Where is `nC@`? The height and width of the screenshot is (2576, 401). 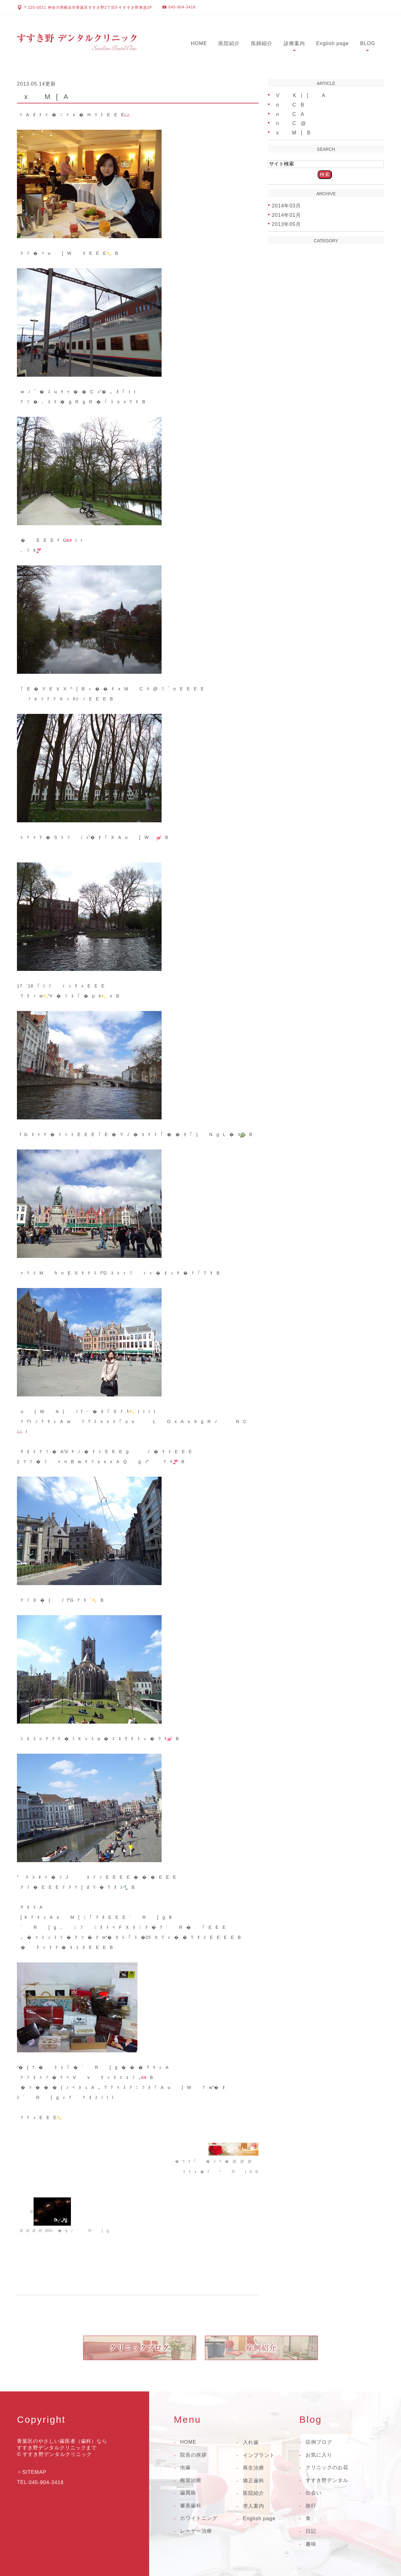 nC@ is located at coordinates (289, 123).